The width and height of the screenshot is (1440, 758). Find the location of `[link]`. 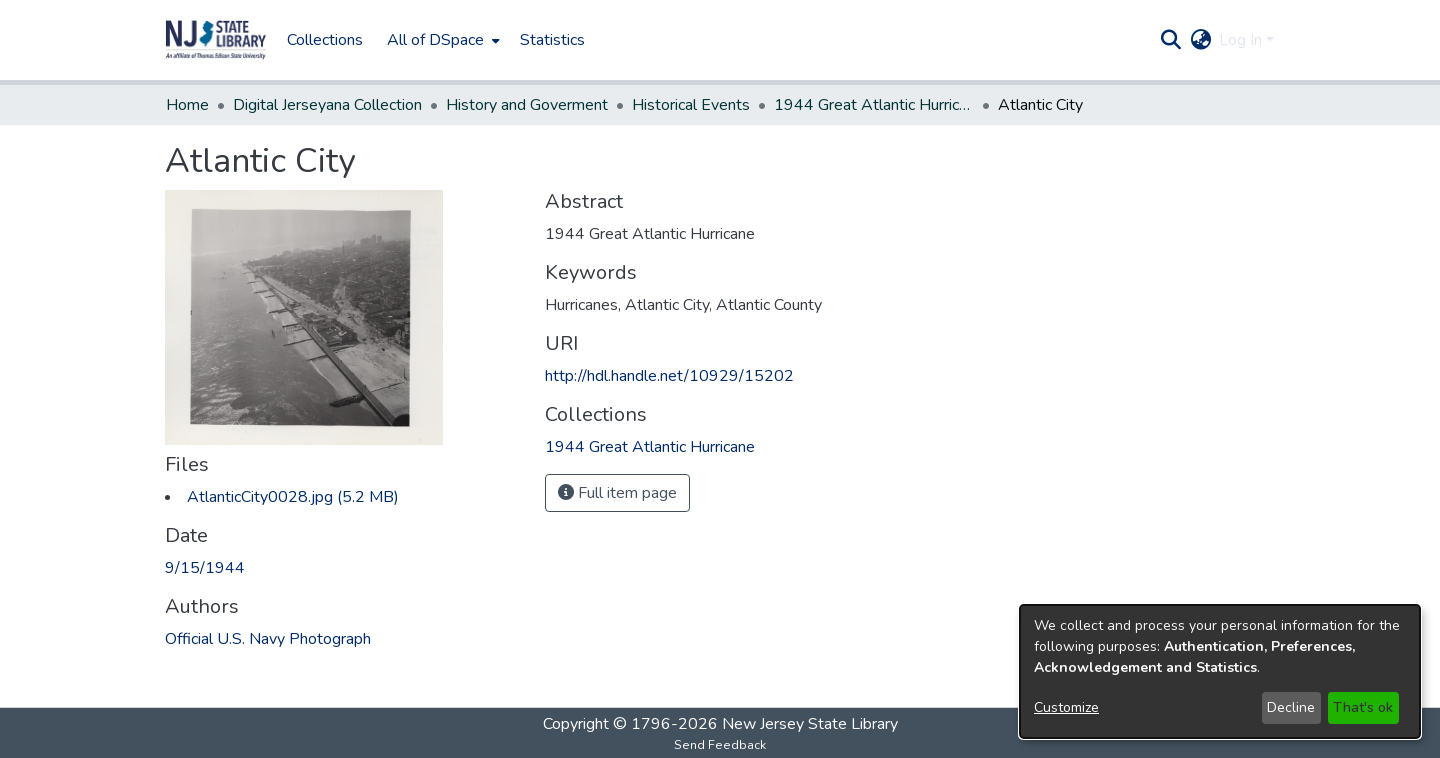

[link] is located at coordinates (293, 497).